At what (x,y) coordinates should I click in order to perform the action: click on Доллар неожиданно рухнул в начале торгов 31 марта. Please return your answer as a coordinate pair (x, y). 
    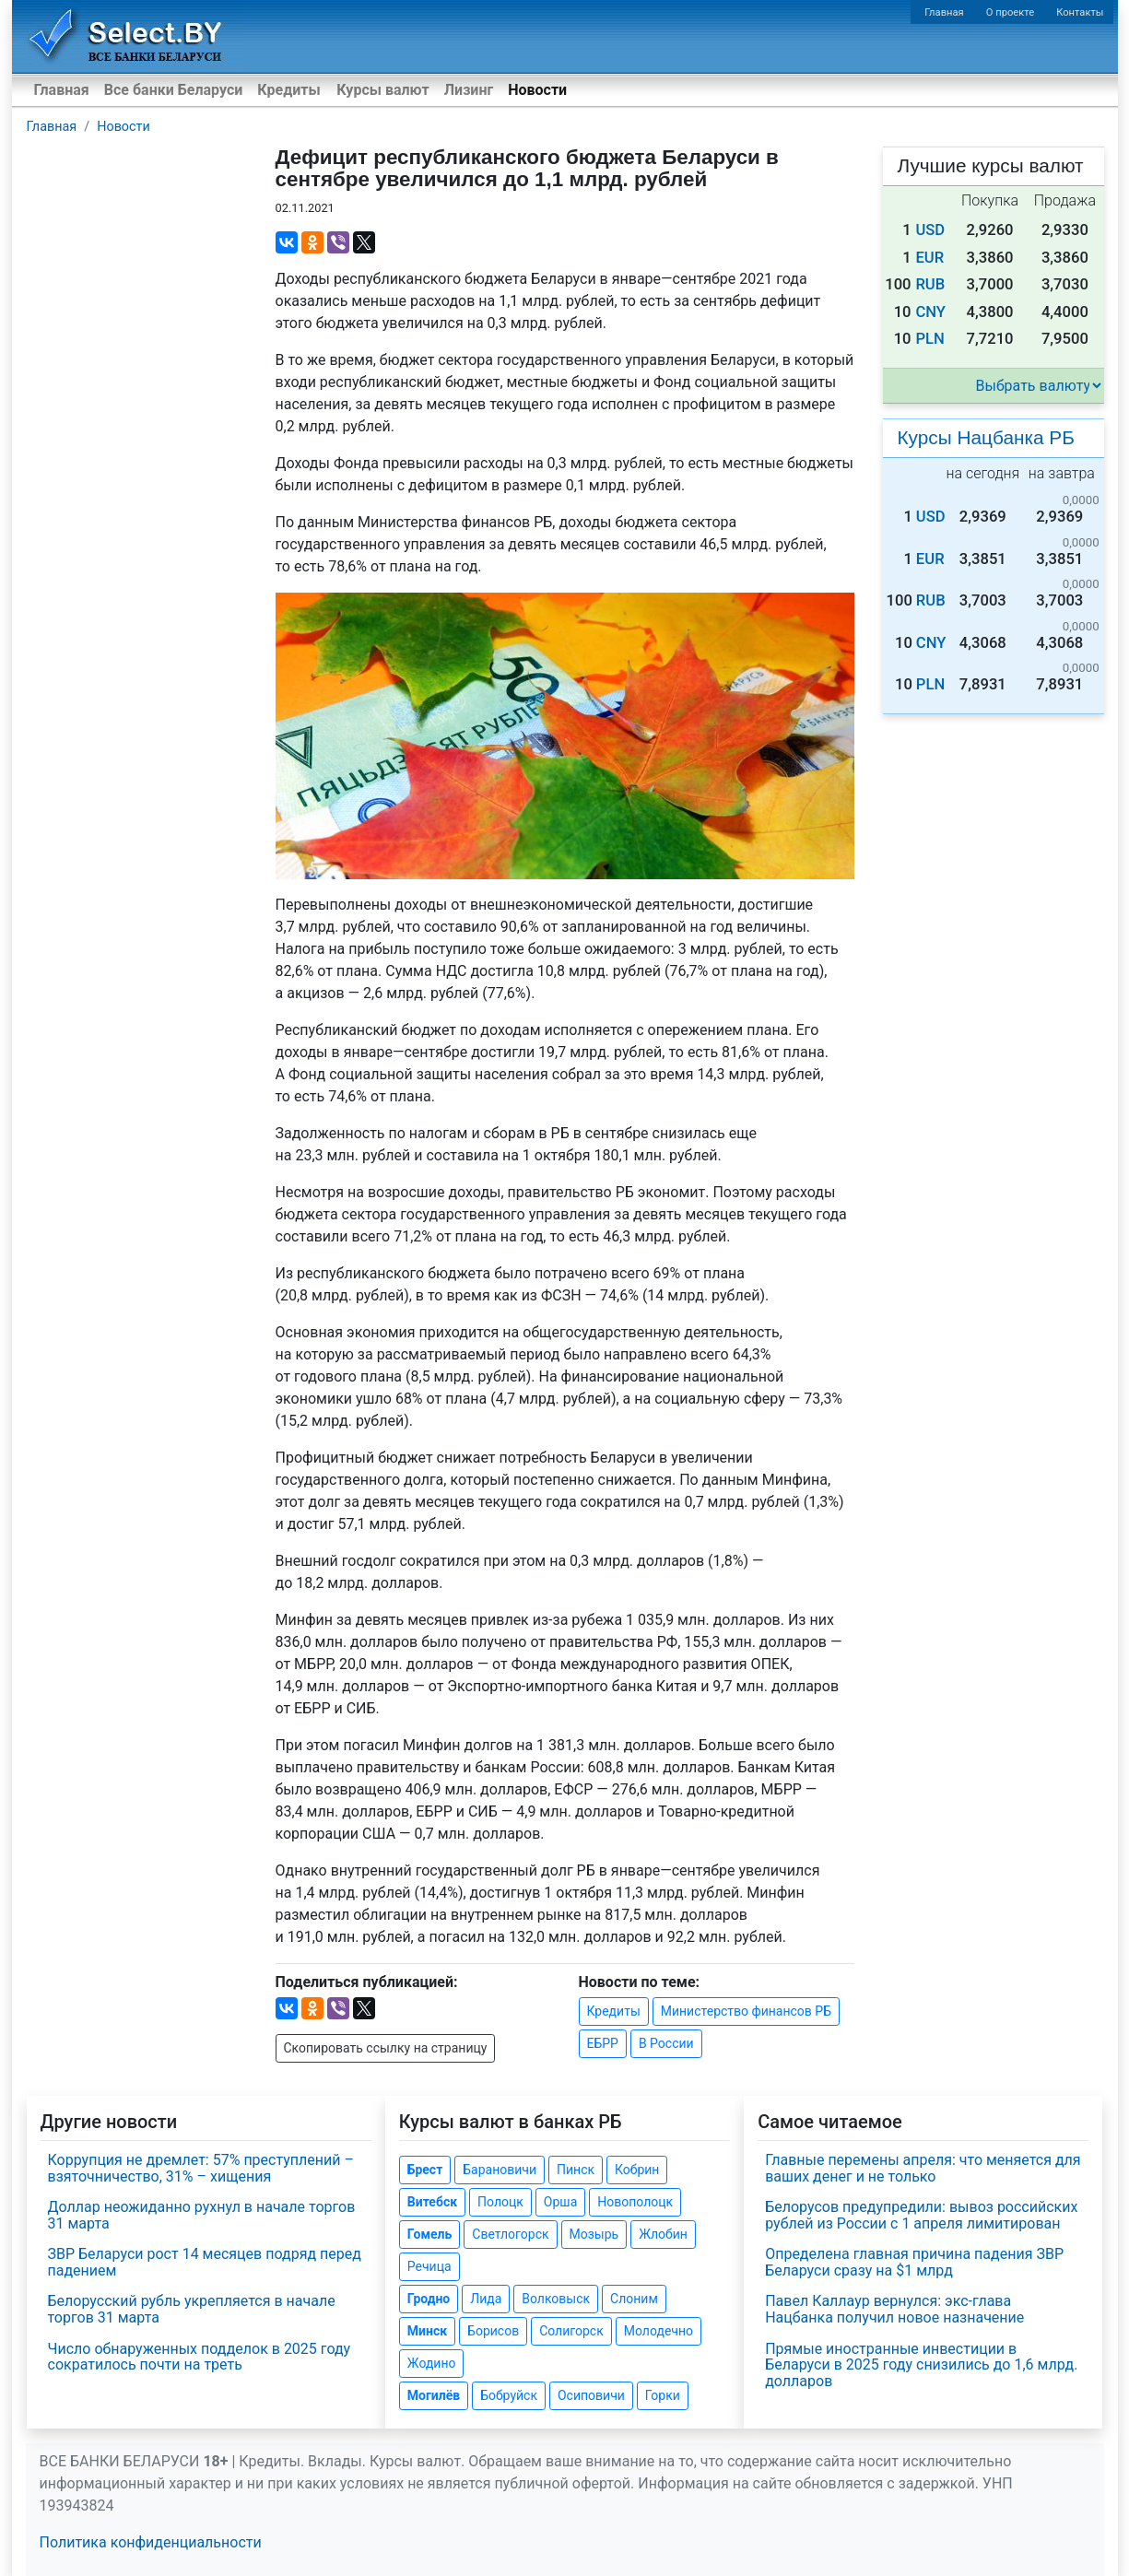
    Looking at the image, I should click on (202, 2215).